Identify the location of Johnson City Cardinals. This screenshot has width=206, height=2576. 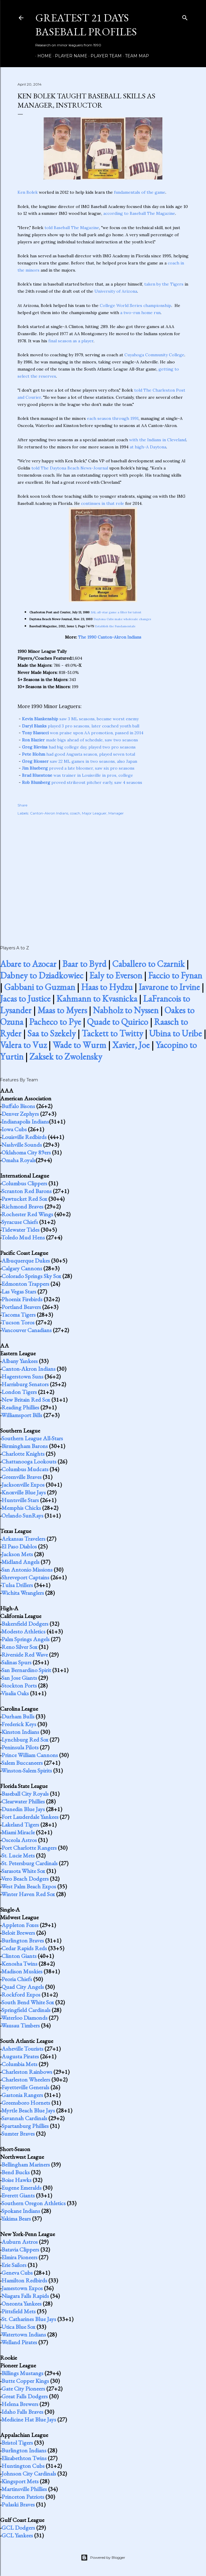
(28, 2473).